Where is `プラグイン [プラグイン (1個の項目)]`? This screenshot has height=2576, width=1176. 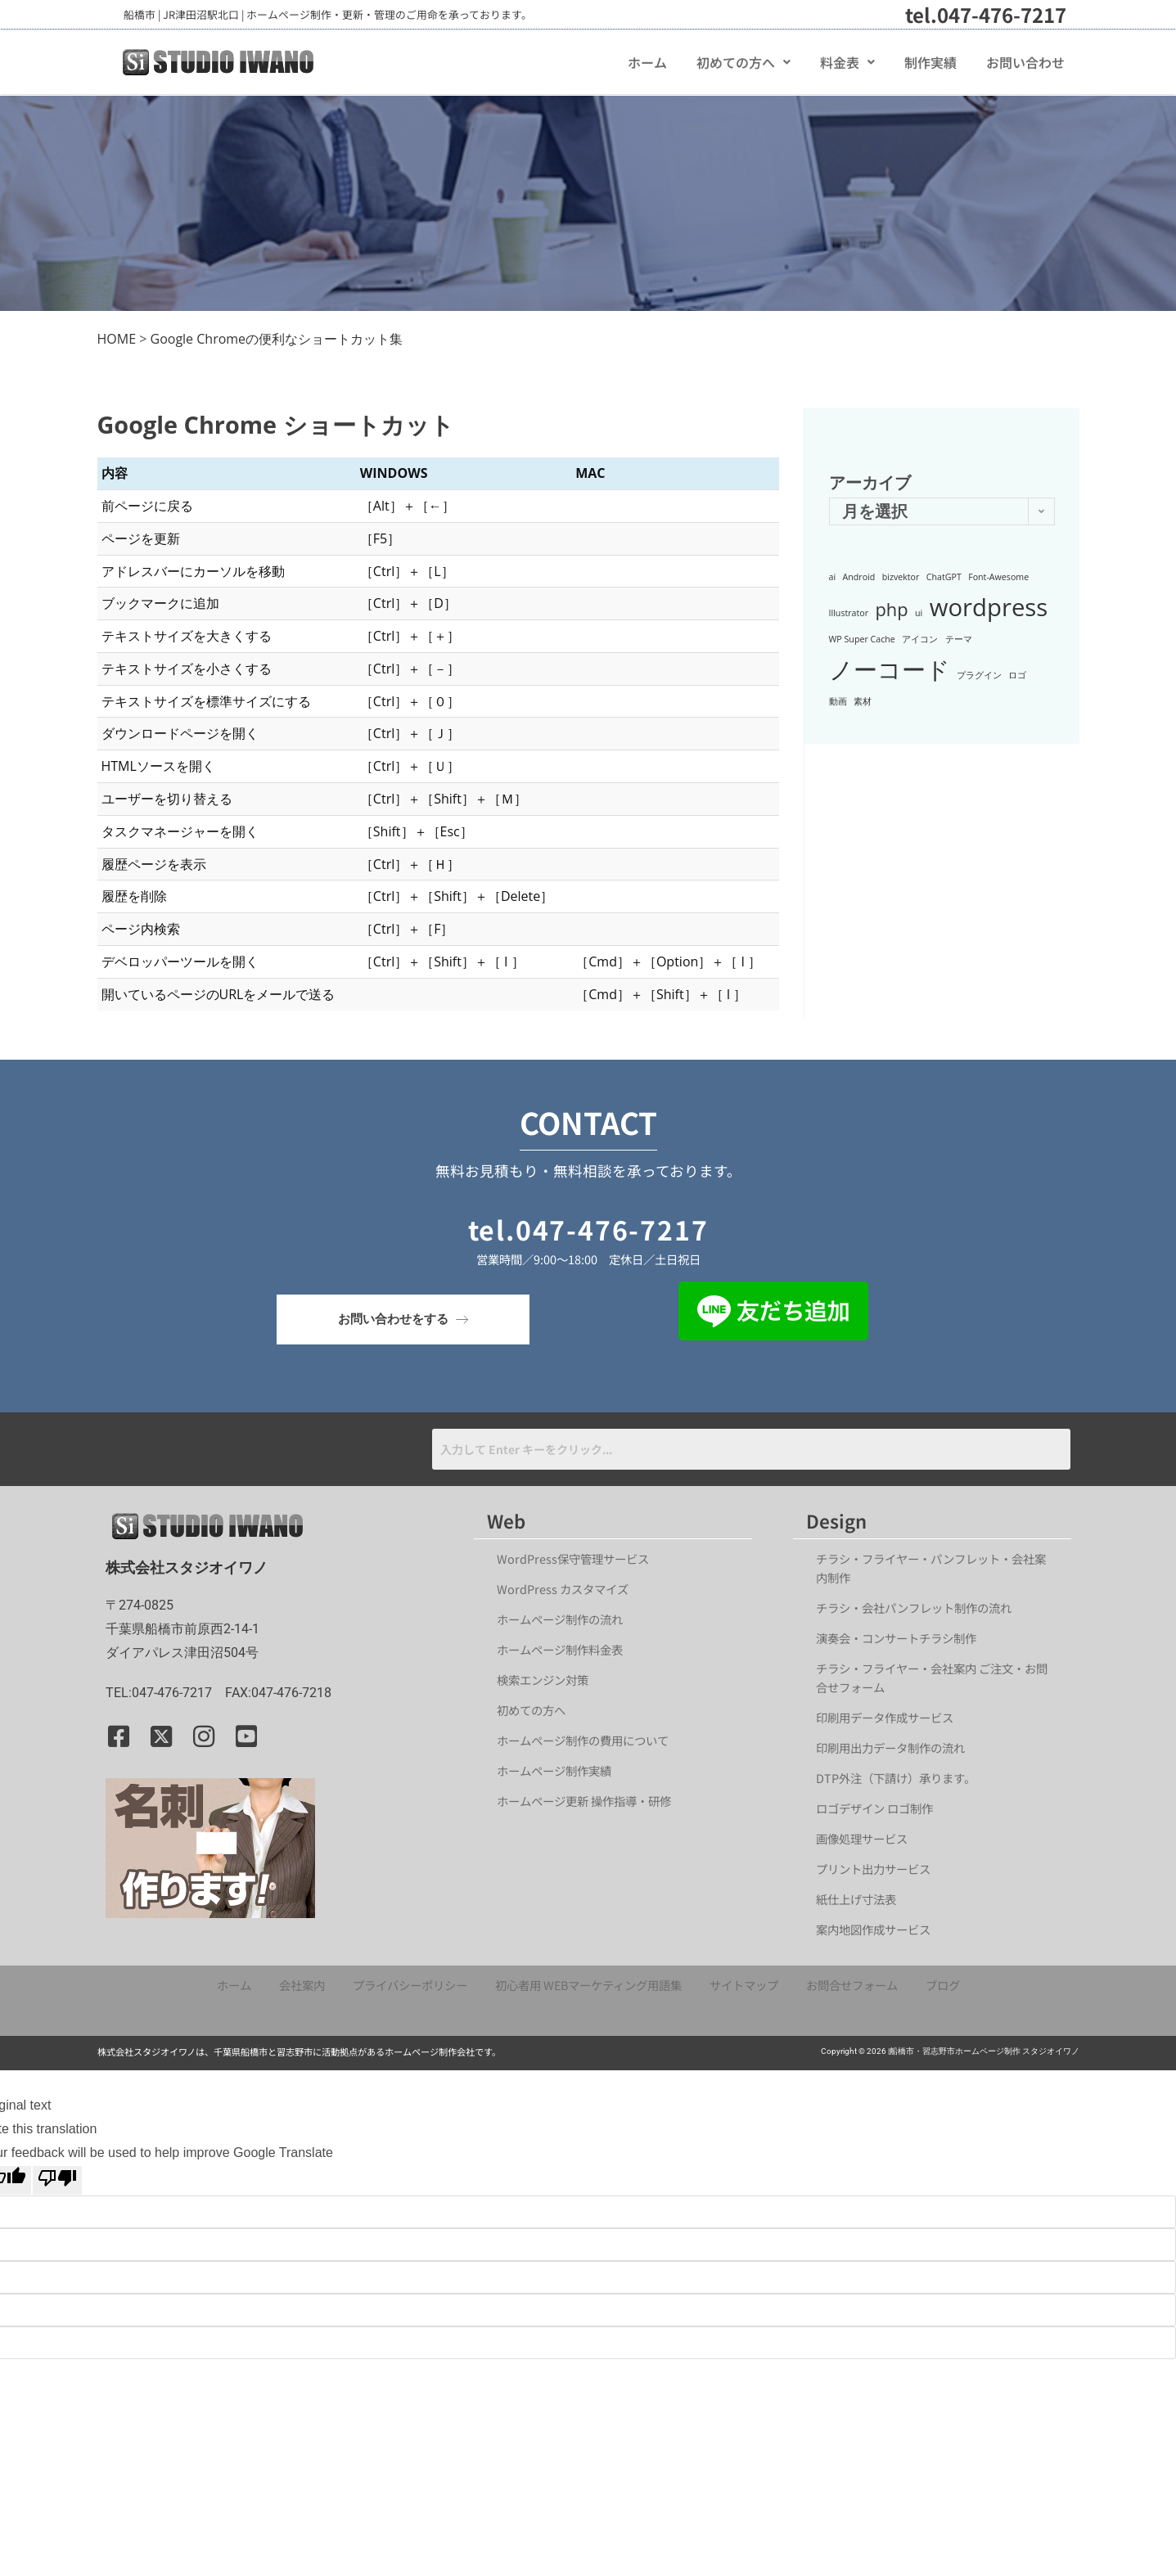
プラグイン [プラグイン (1個の項目)] is located at coordinates (979, 675).